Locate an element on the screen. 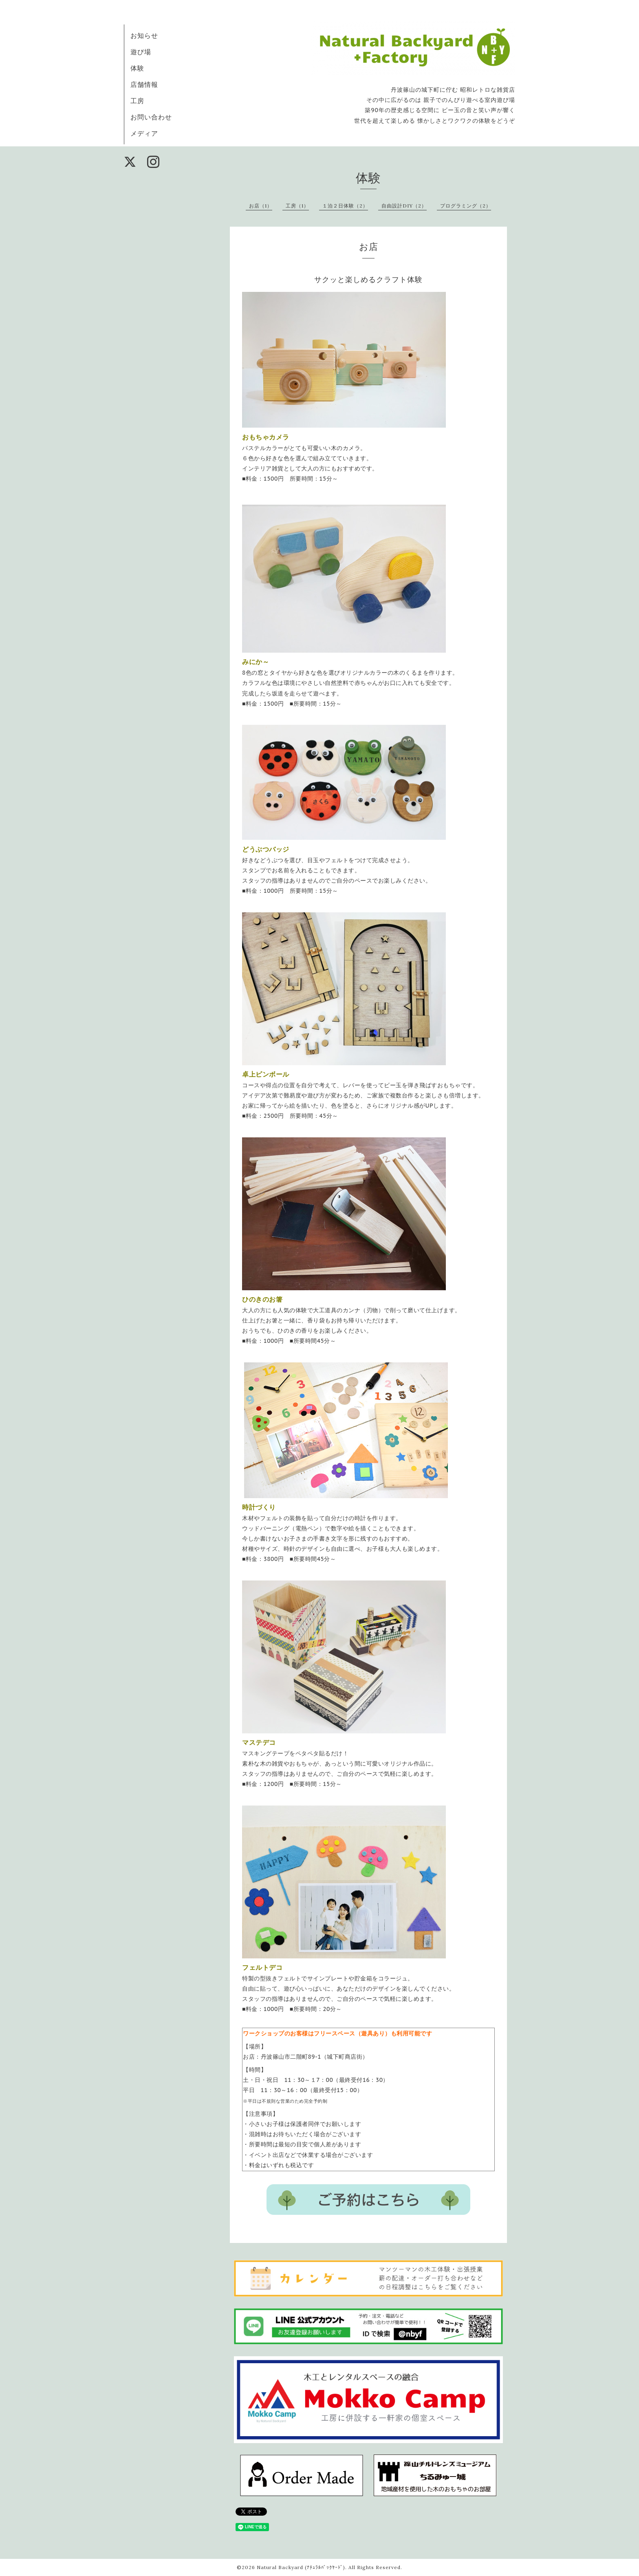 This screenshot has height=2576, width=639. 店舗情報 is located at coordinates (144, 84).